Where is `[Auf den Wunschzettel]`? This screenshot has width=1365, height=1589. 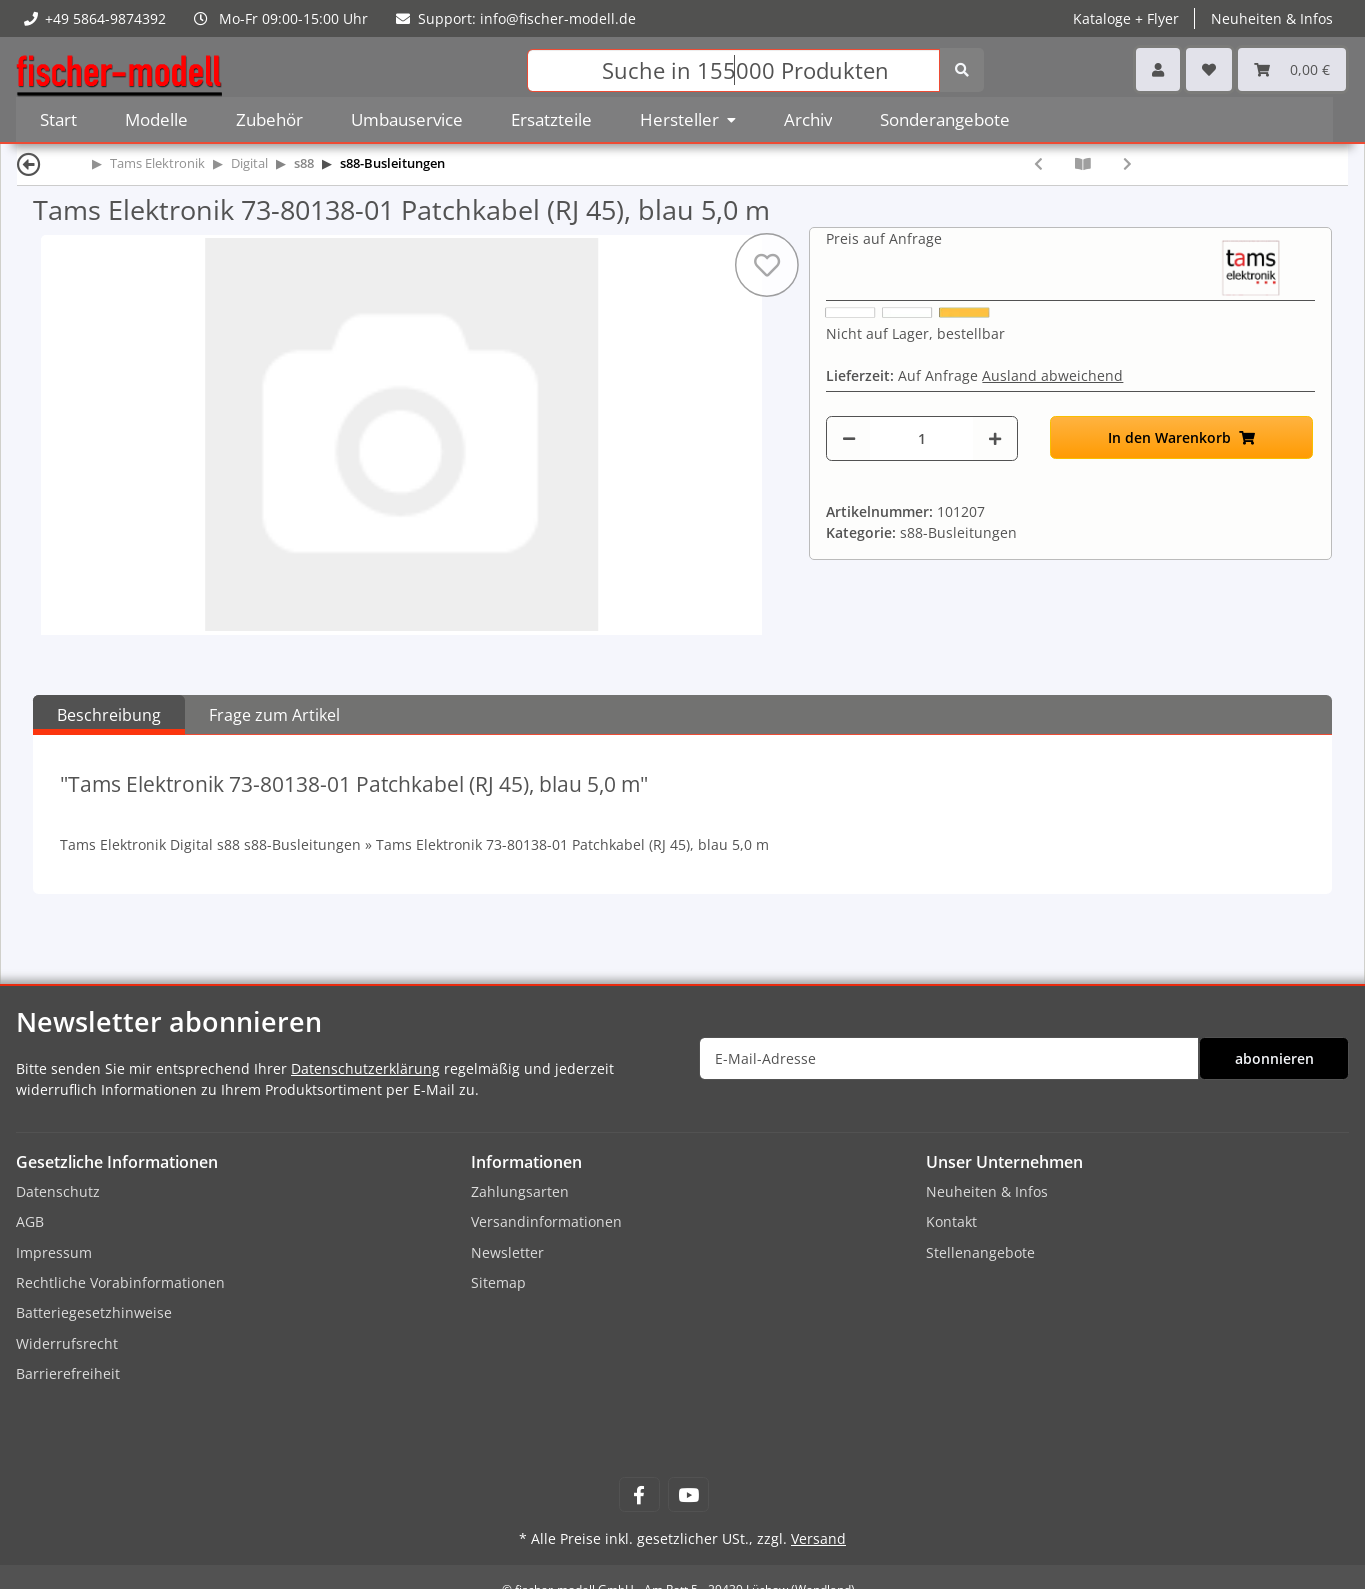
[Auf den Wunschzettel] is located at coordinates (767, 265).